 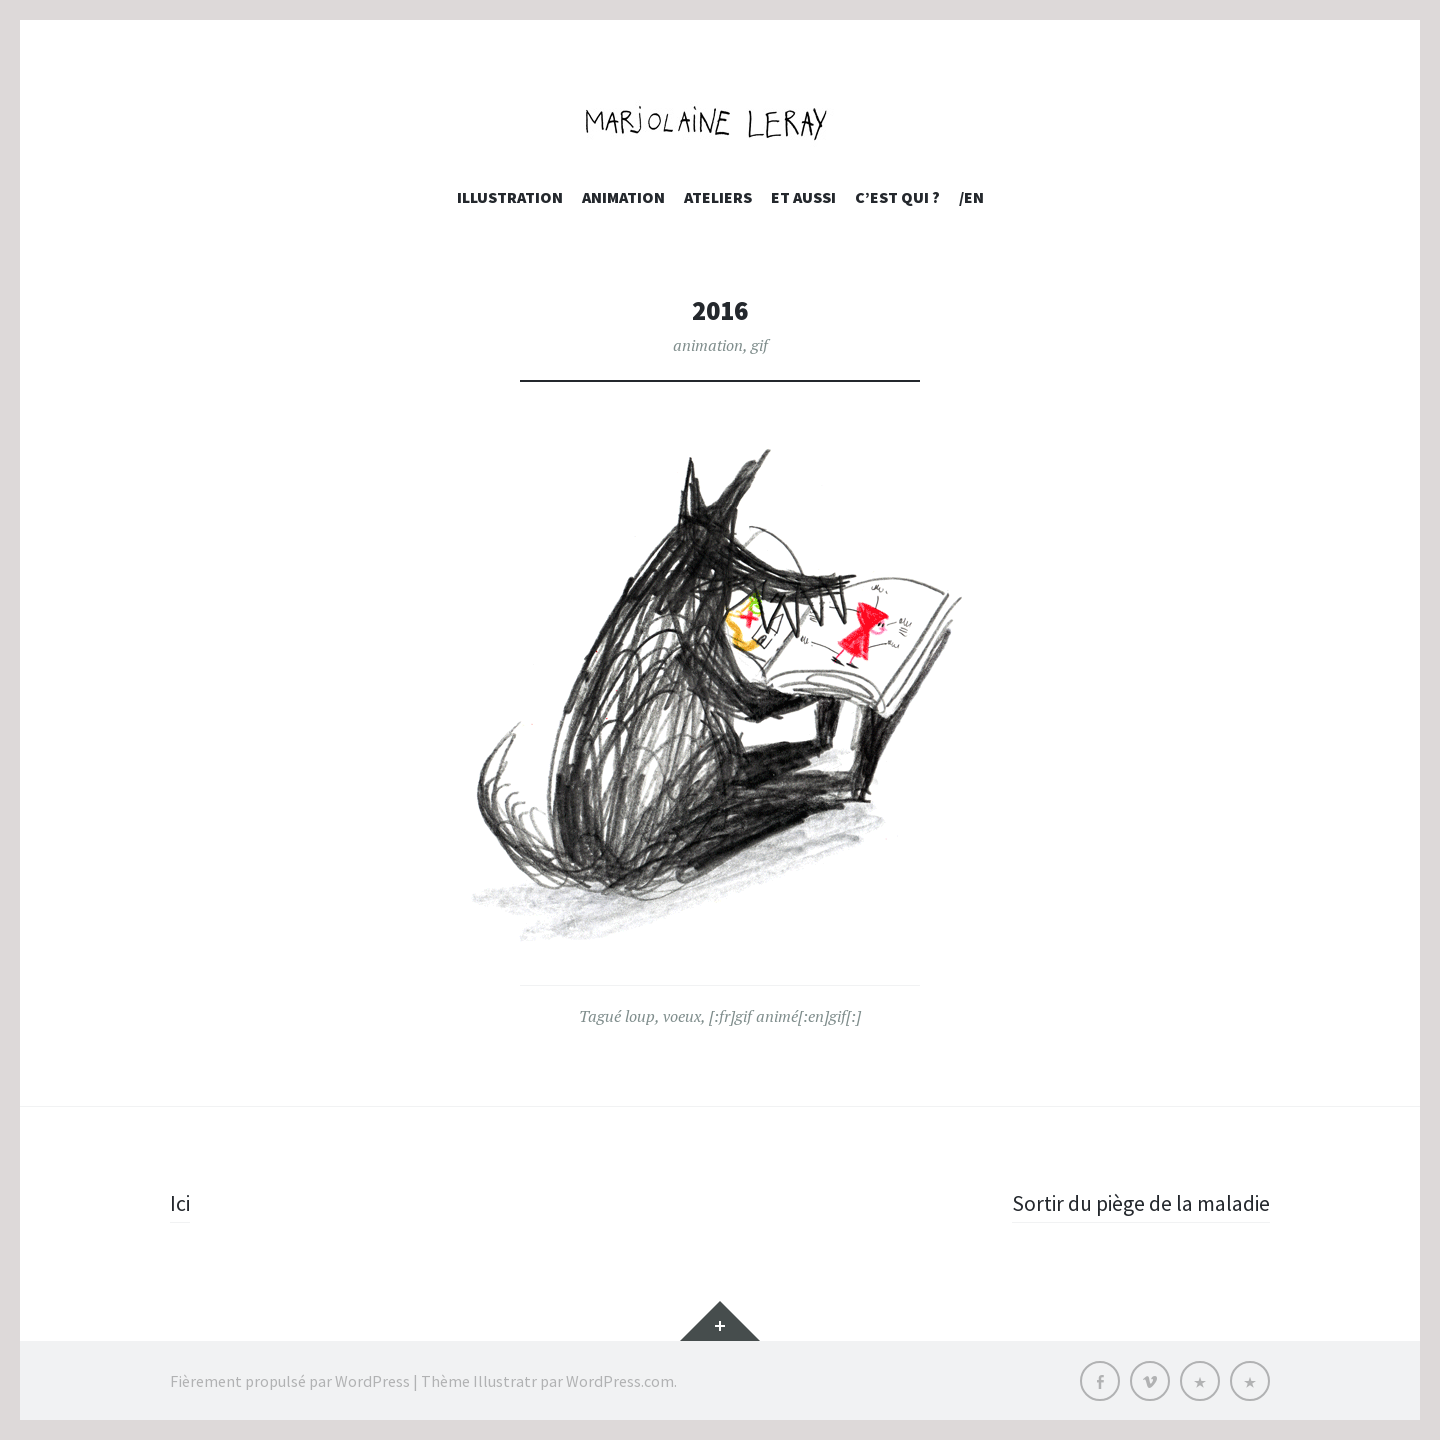 I want to click on gif, so click(x=759, y=345).